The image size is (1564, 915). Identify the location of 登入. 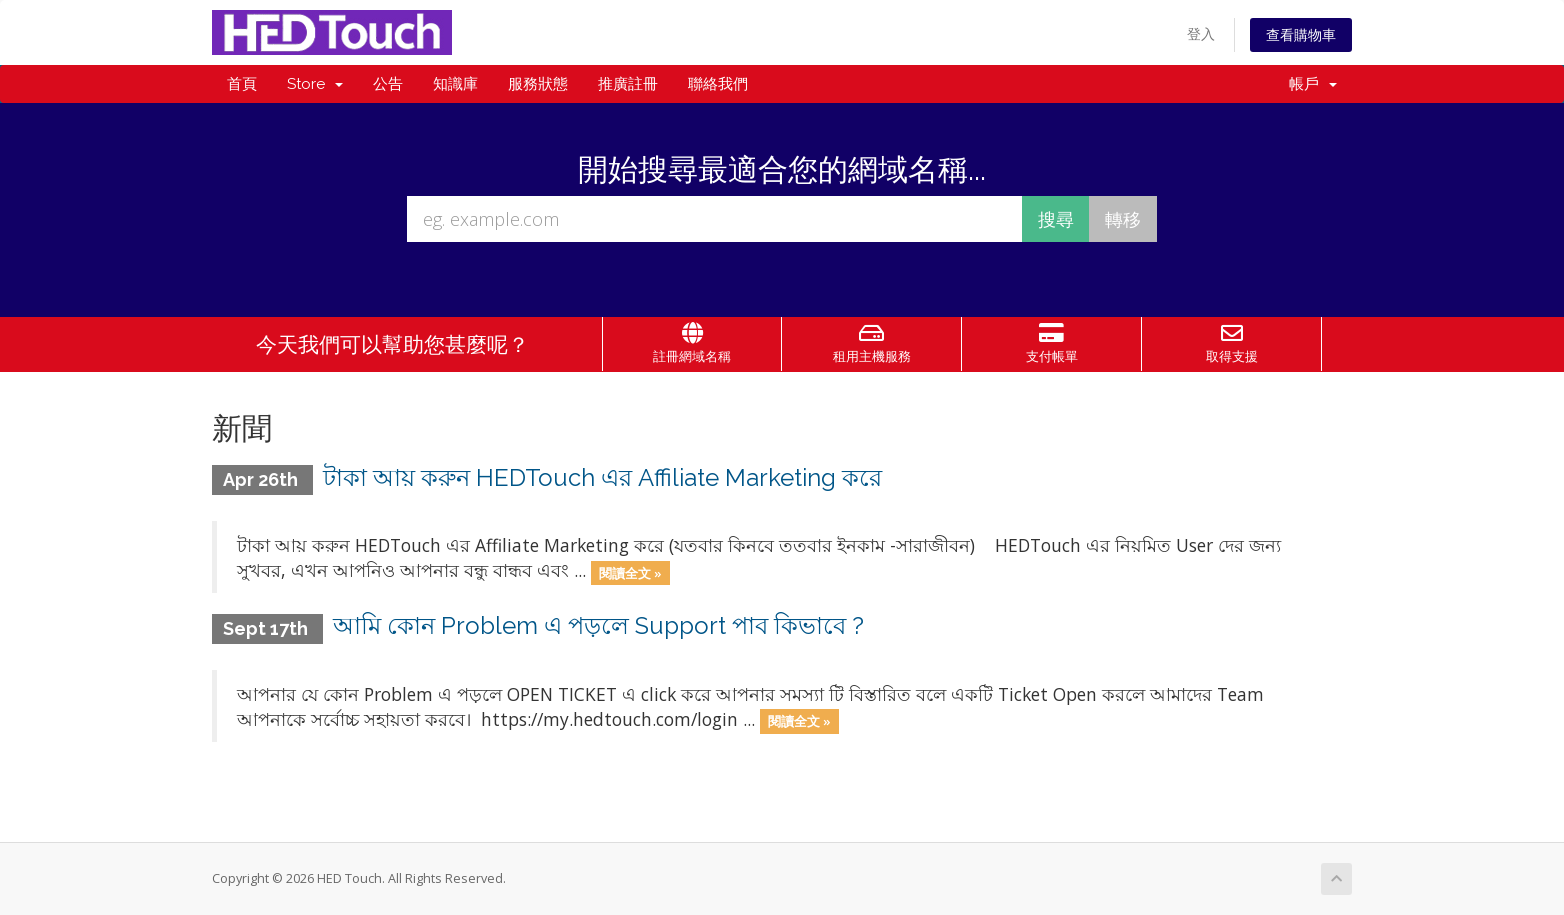
(1201, 33).